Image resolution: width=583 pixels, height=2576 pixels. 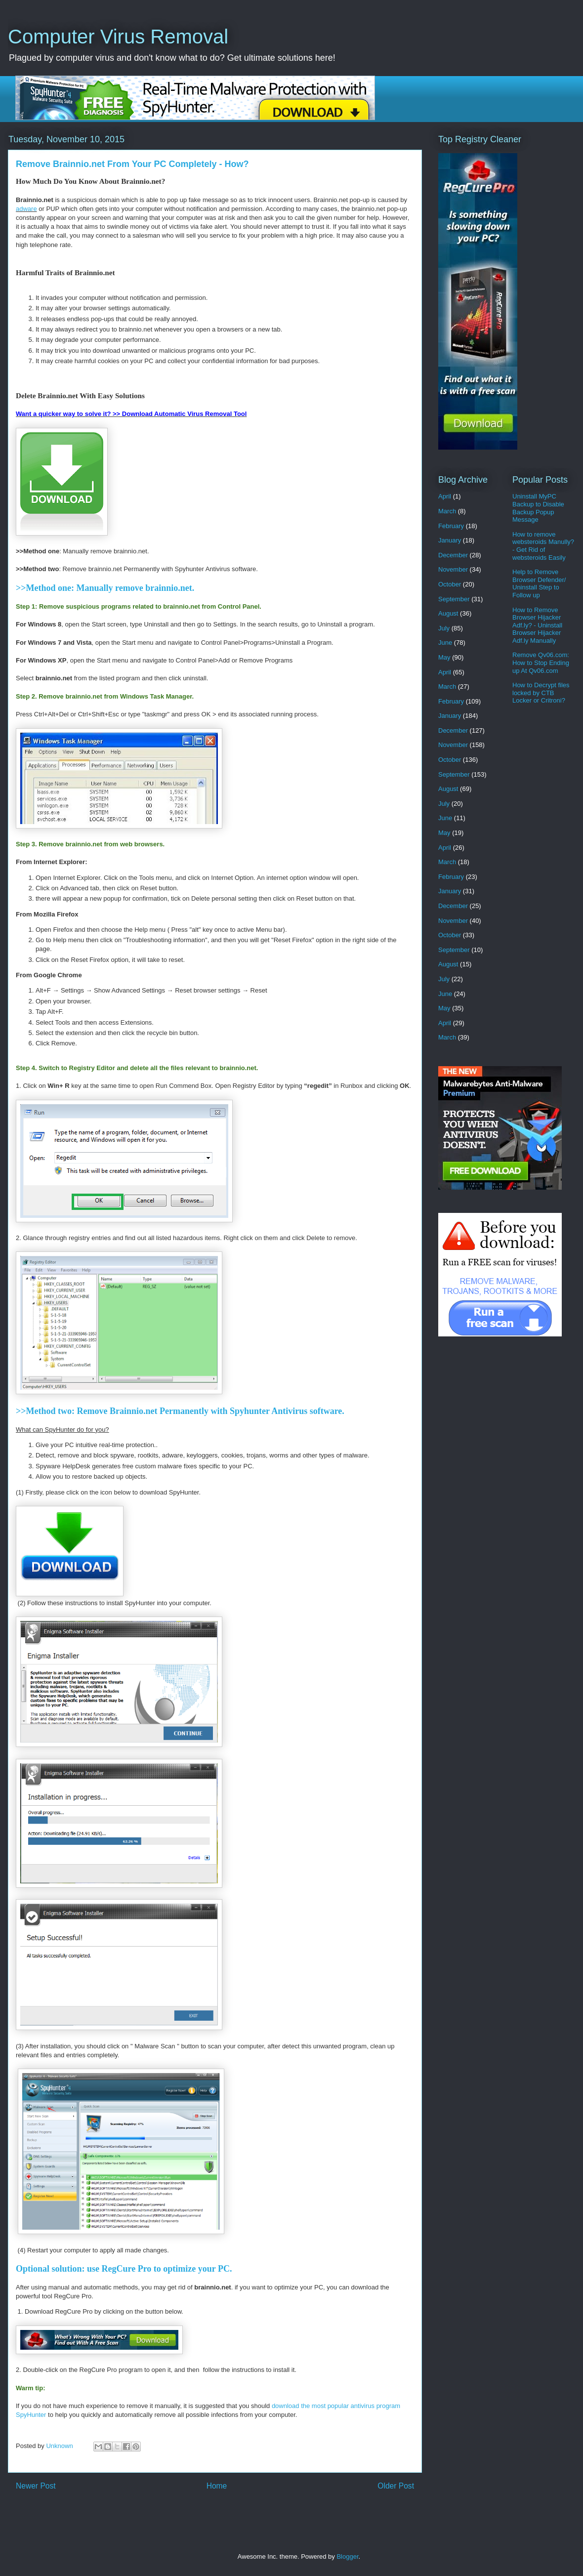 What do you see at coordinates (444, 657) in the screenshot?
I see `May` at bounding box center [444, 657].